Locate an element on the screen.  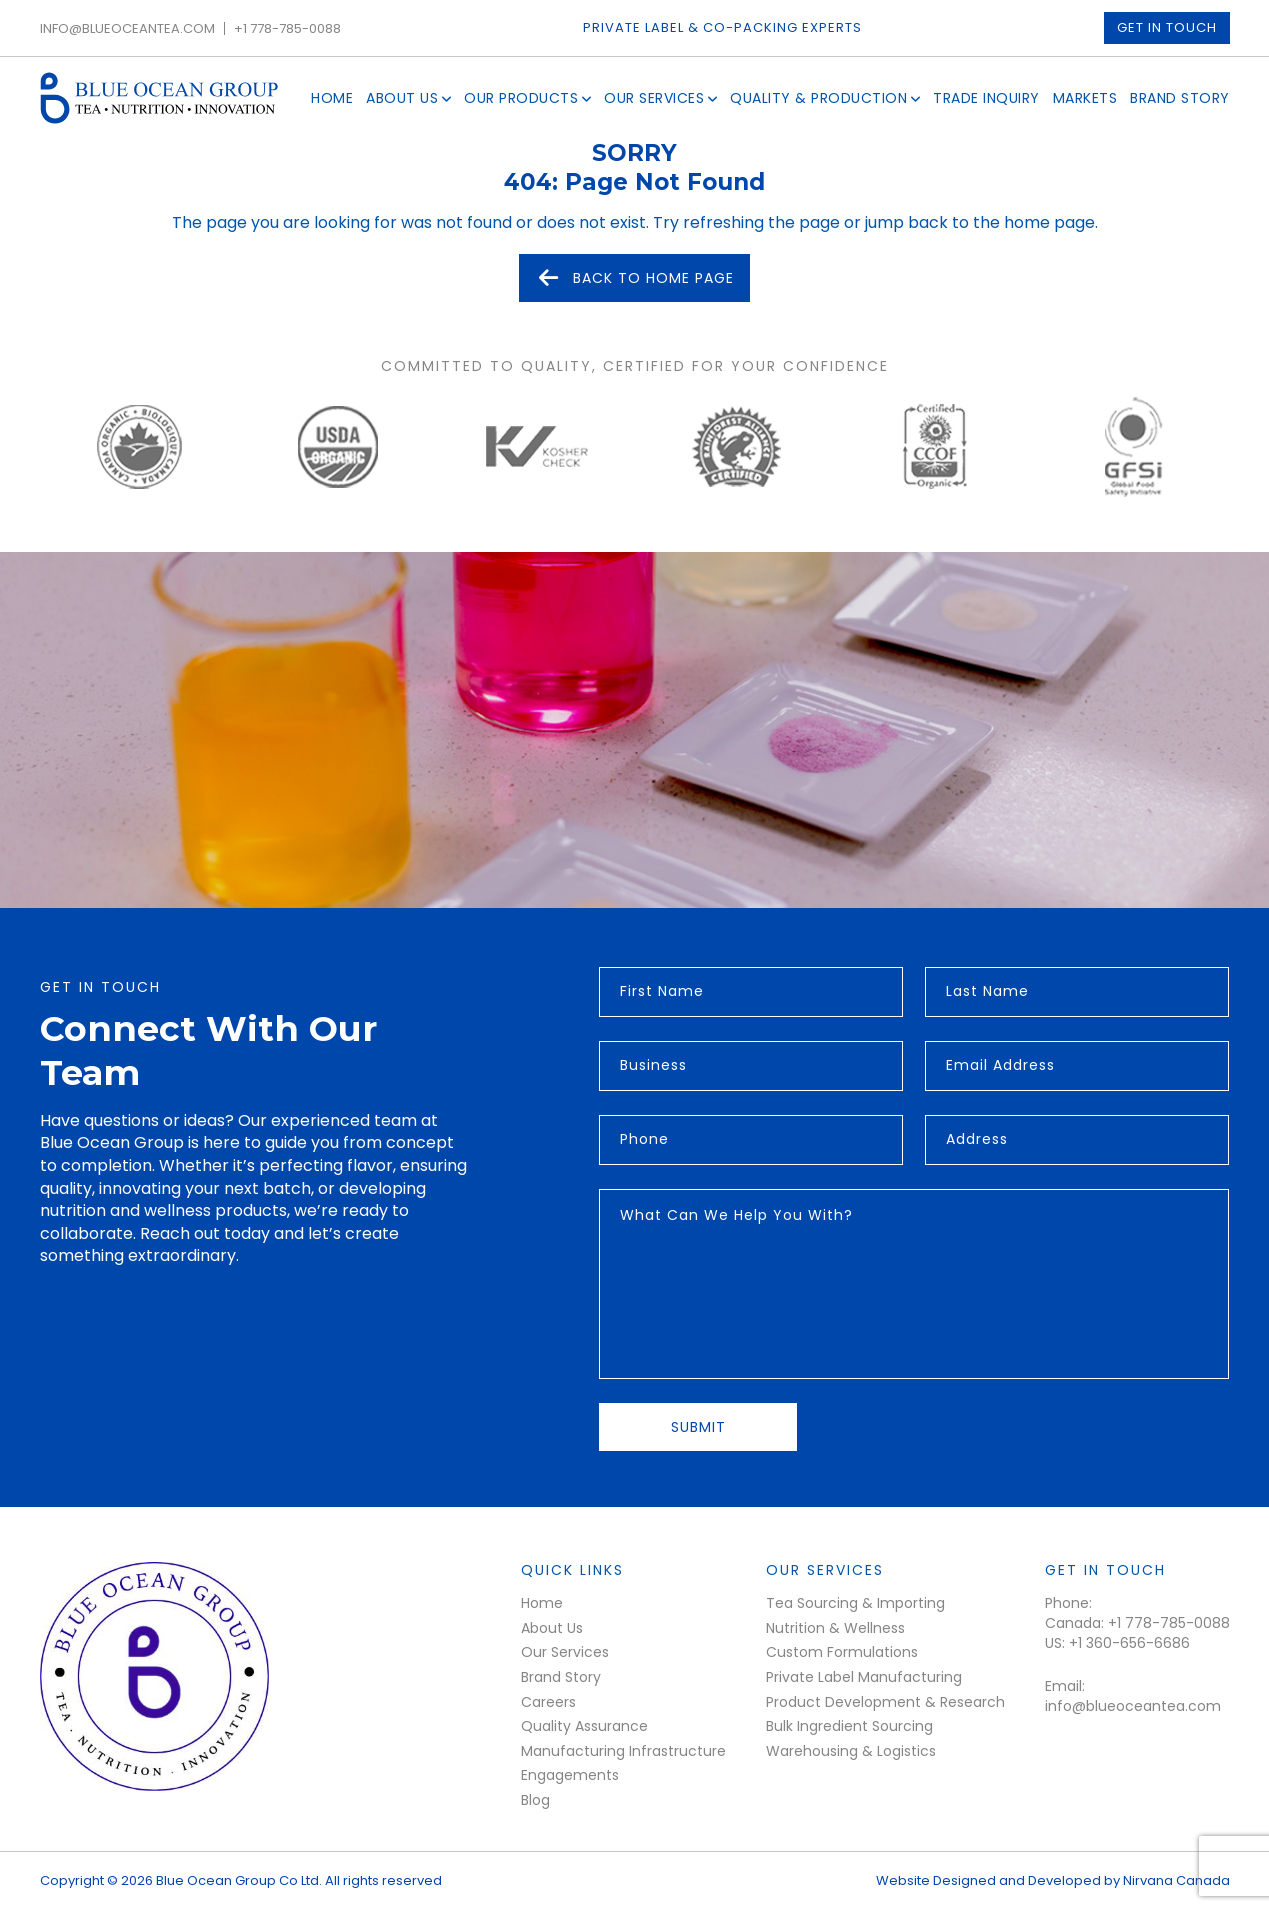
Nutrition & Wellness is located at coordinates (835, 1628).